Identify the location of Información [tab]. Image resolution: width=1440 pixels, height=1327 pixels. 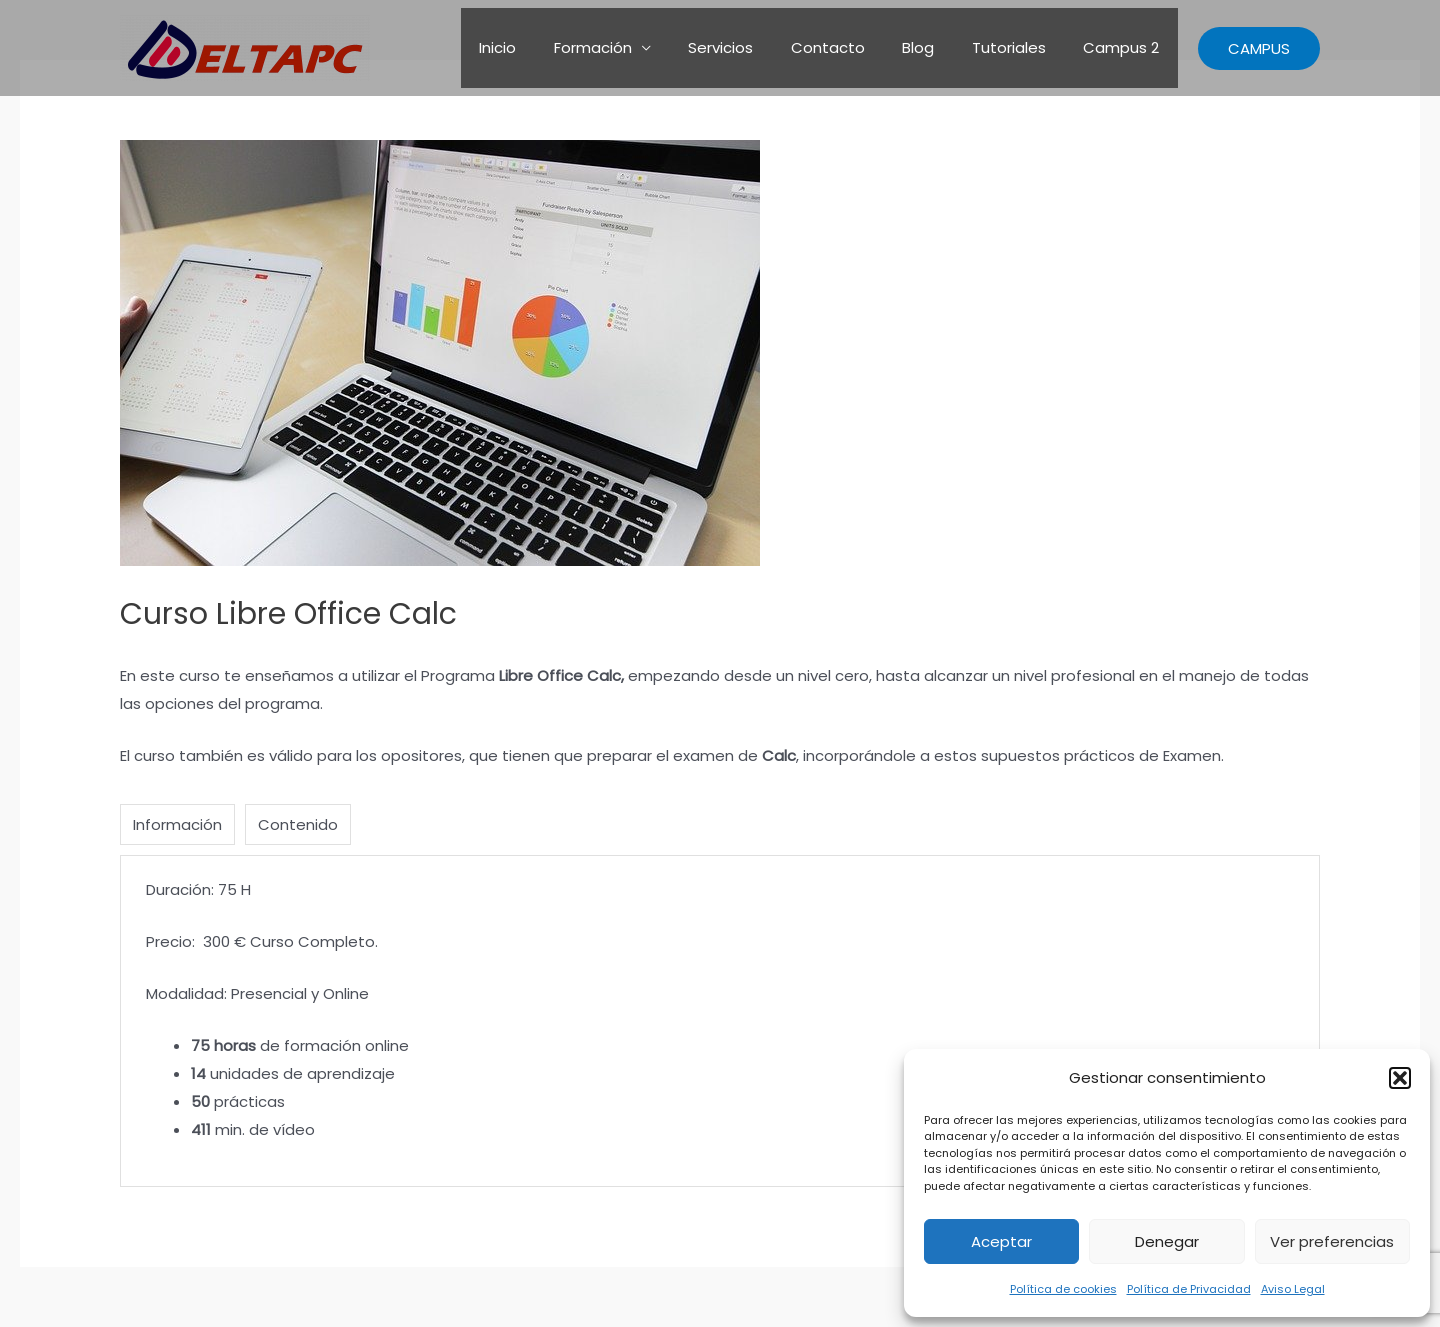
(177, 824).